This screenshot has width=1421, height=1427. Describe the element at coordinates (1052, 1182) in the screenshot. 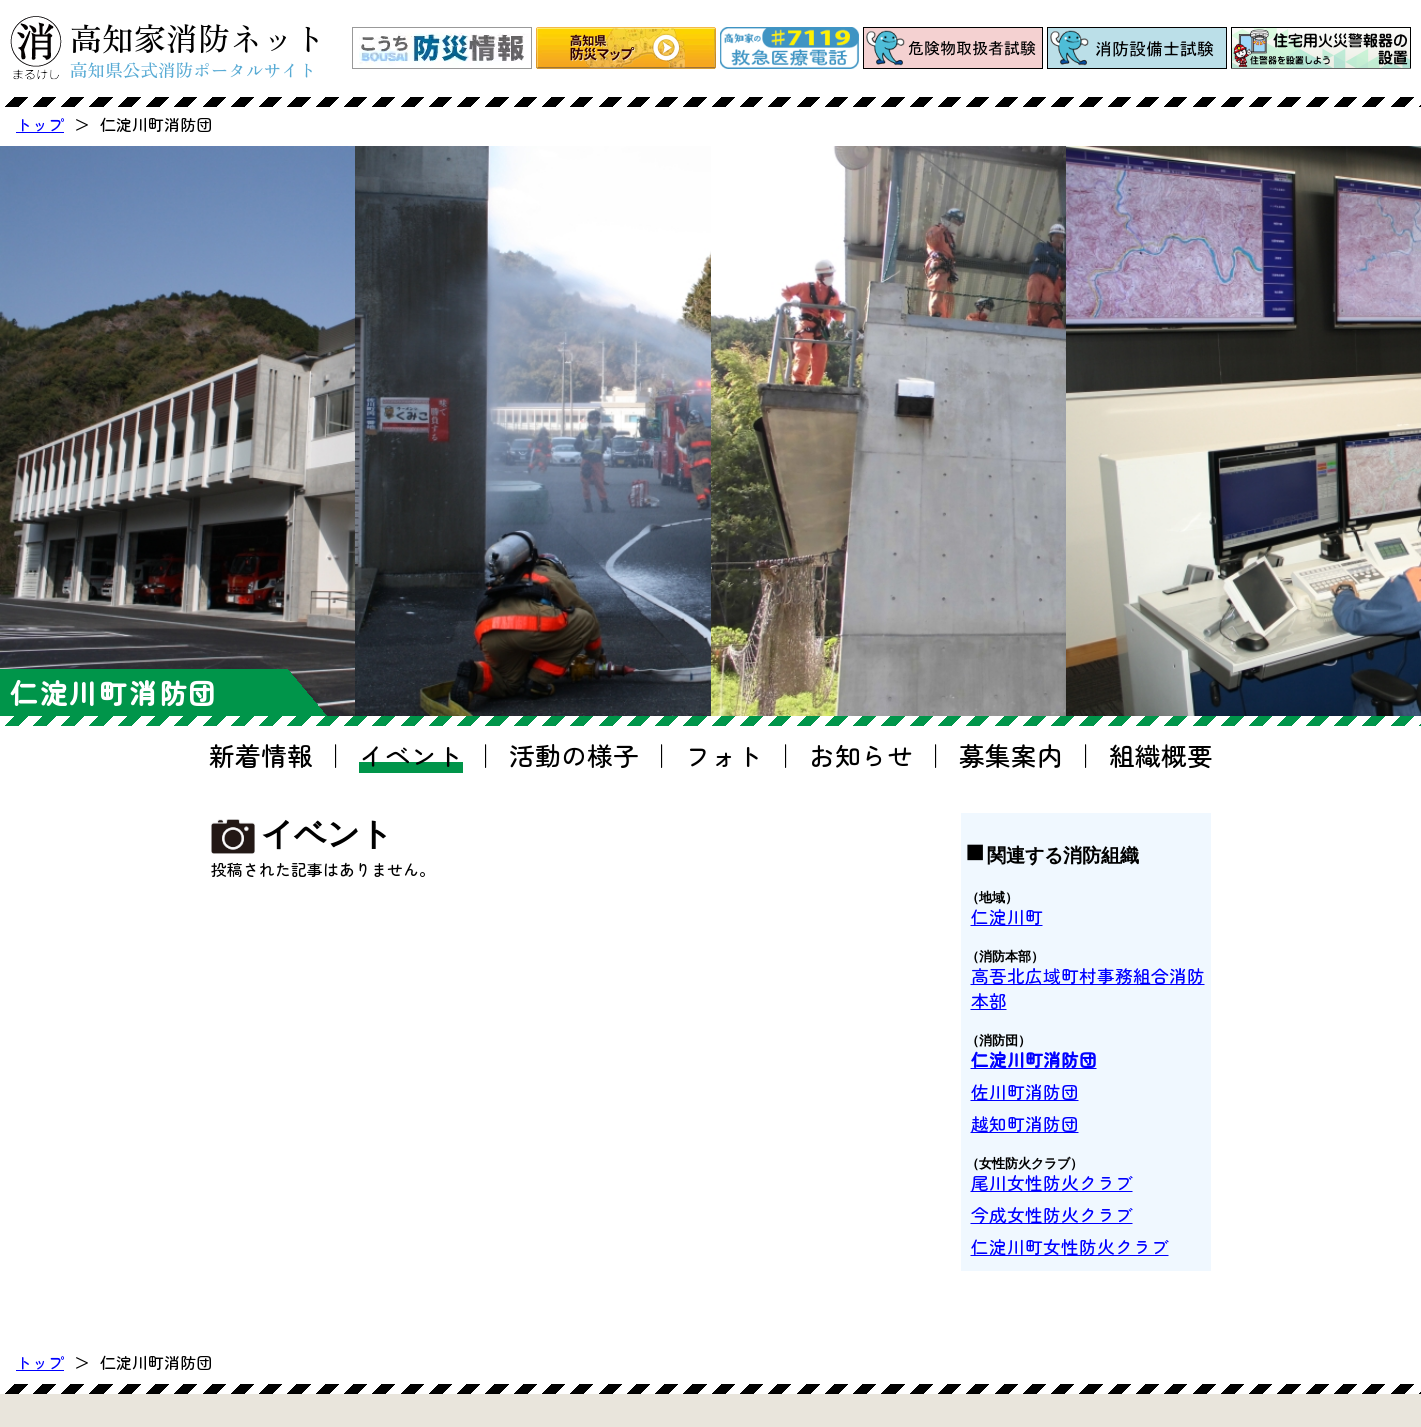

I see `尾川女性防火クラブ` at that location.